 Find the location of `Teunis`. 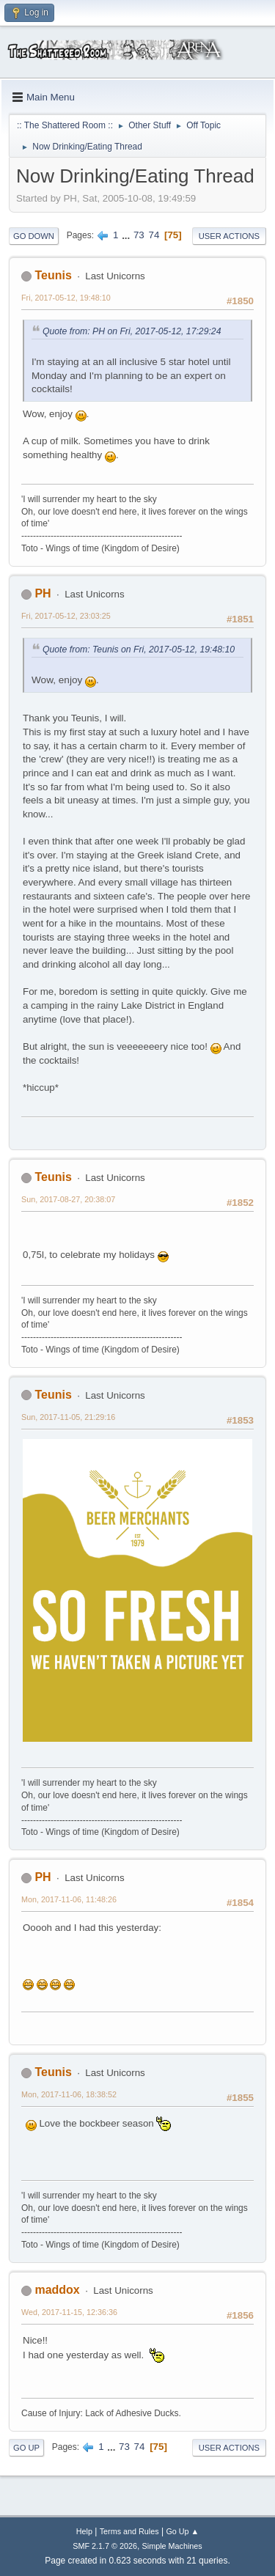

Teunis is located at coordinates (52, 275).